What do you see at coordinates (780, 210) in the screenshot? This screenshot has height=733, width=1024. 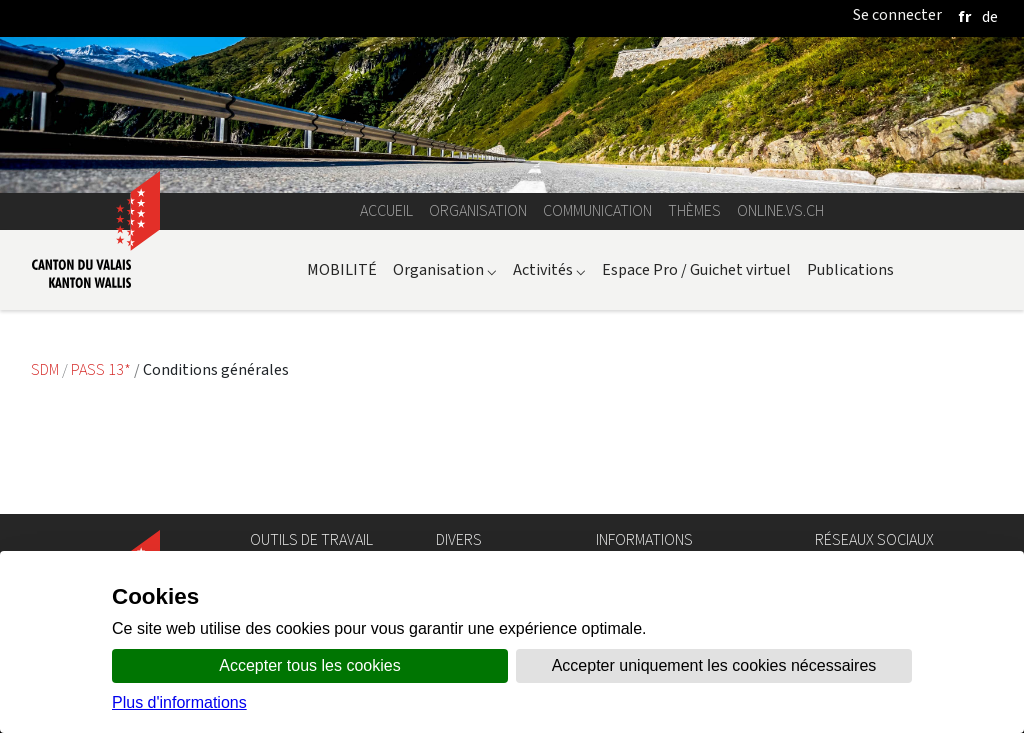 I see `online.vs.ch` at bounding box center [780, 210].